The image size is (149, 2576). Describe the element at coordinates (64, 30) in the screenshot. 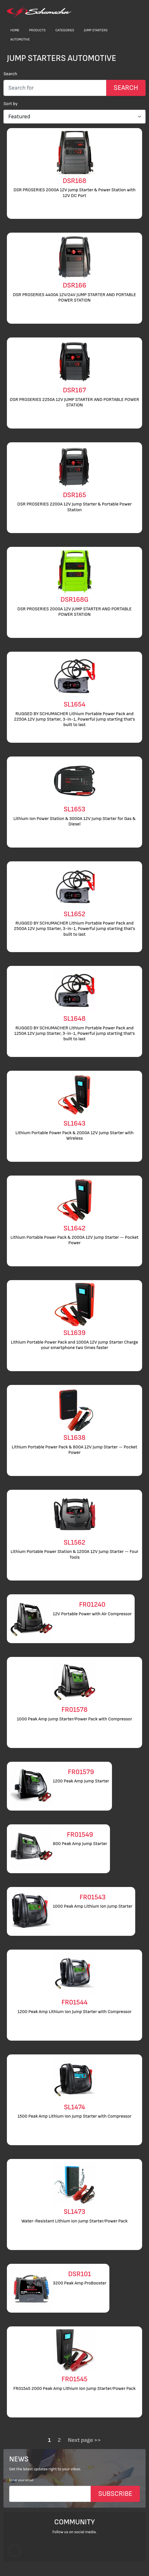

I see `Categories` at that location.